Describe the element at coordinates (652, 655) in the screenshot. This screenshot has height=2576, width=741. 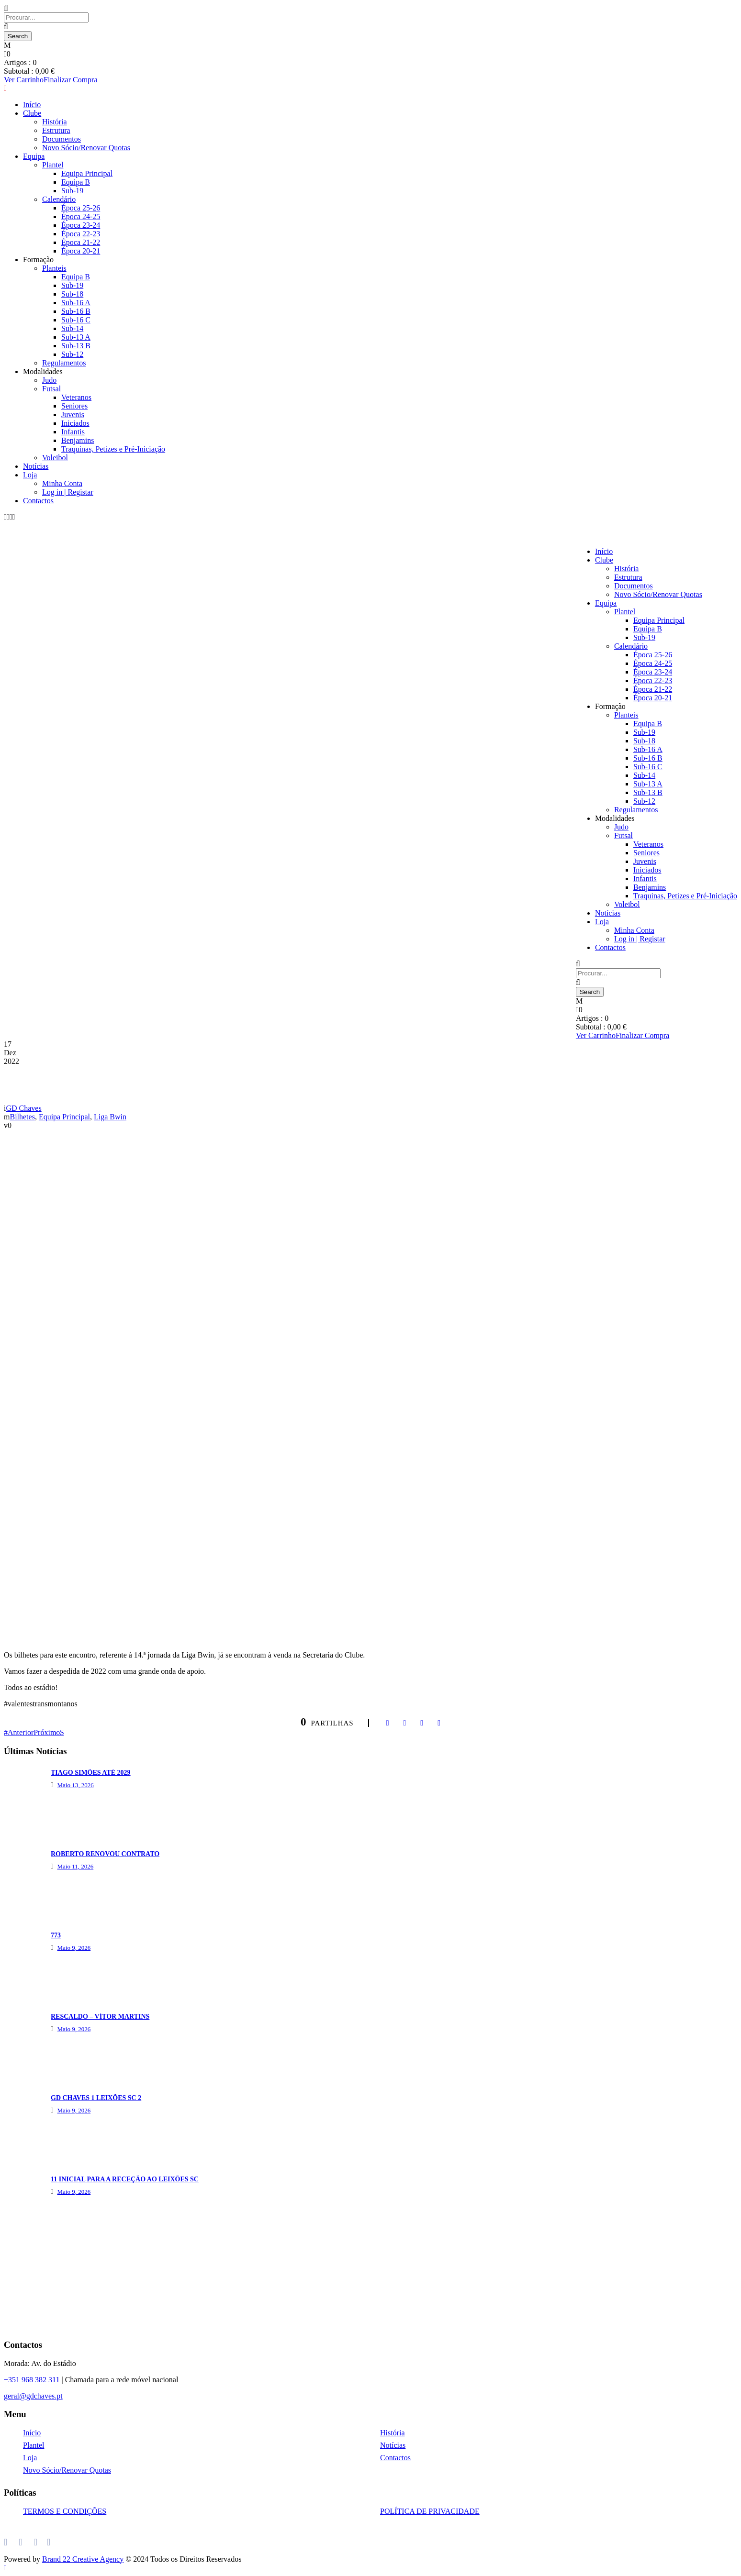
I see `Época 25-26` at that location.